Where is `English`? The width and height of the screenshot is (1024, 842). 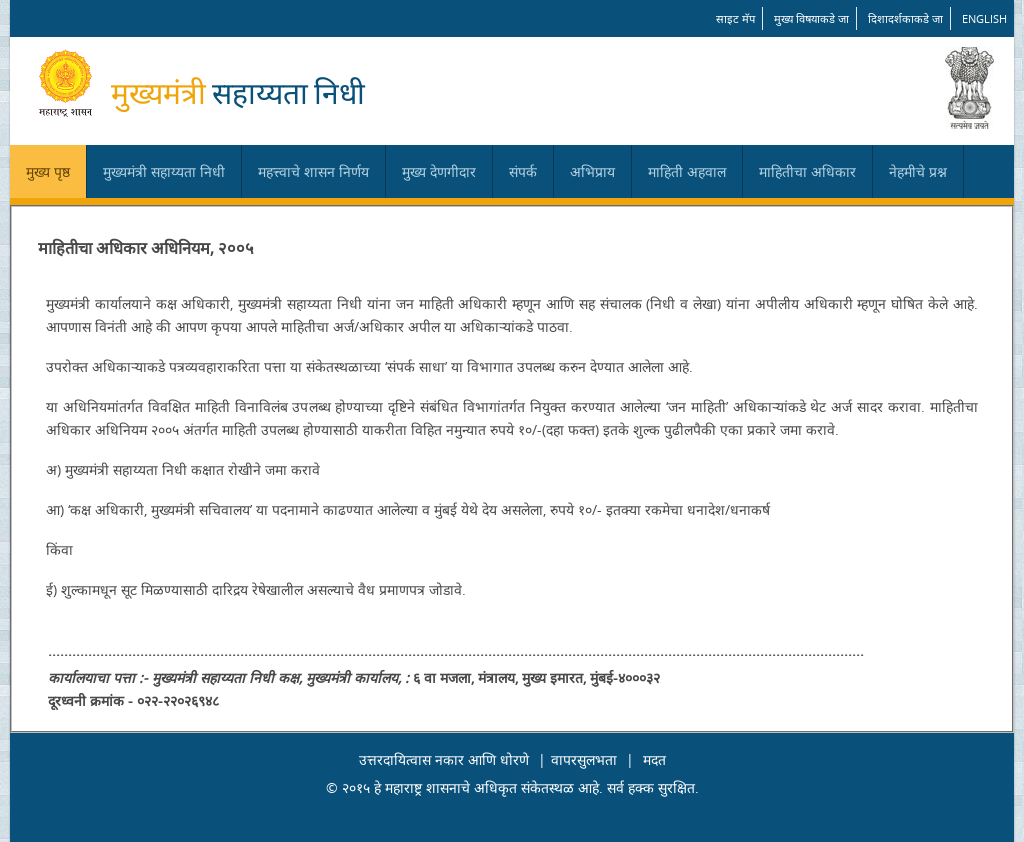
English is located at coordinates (984, 18).